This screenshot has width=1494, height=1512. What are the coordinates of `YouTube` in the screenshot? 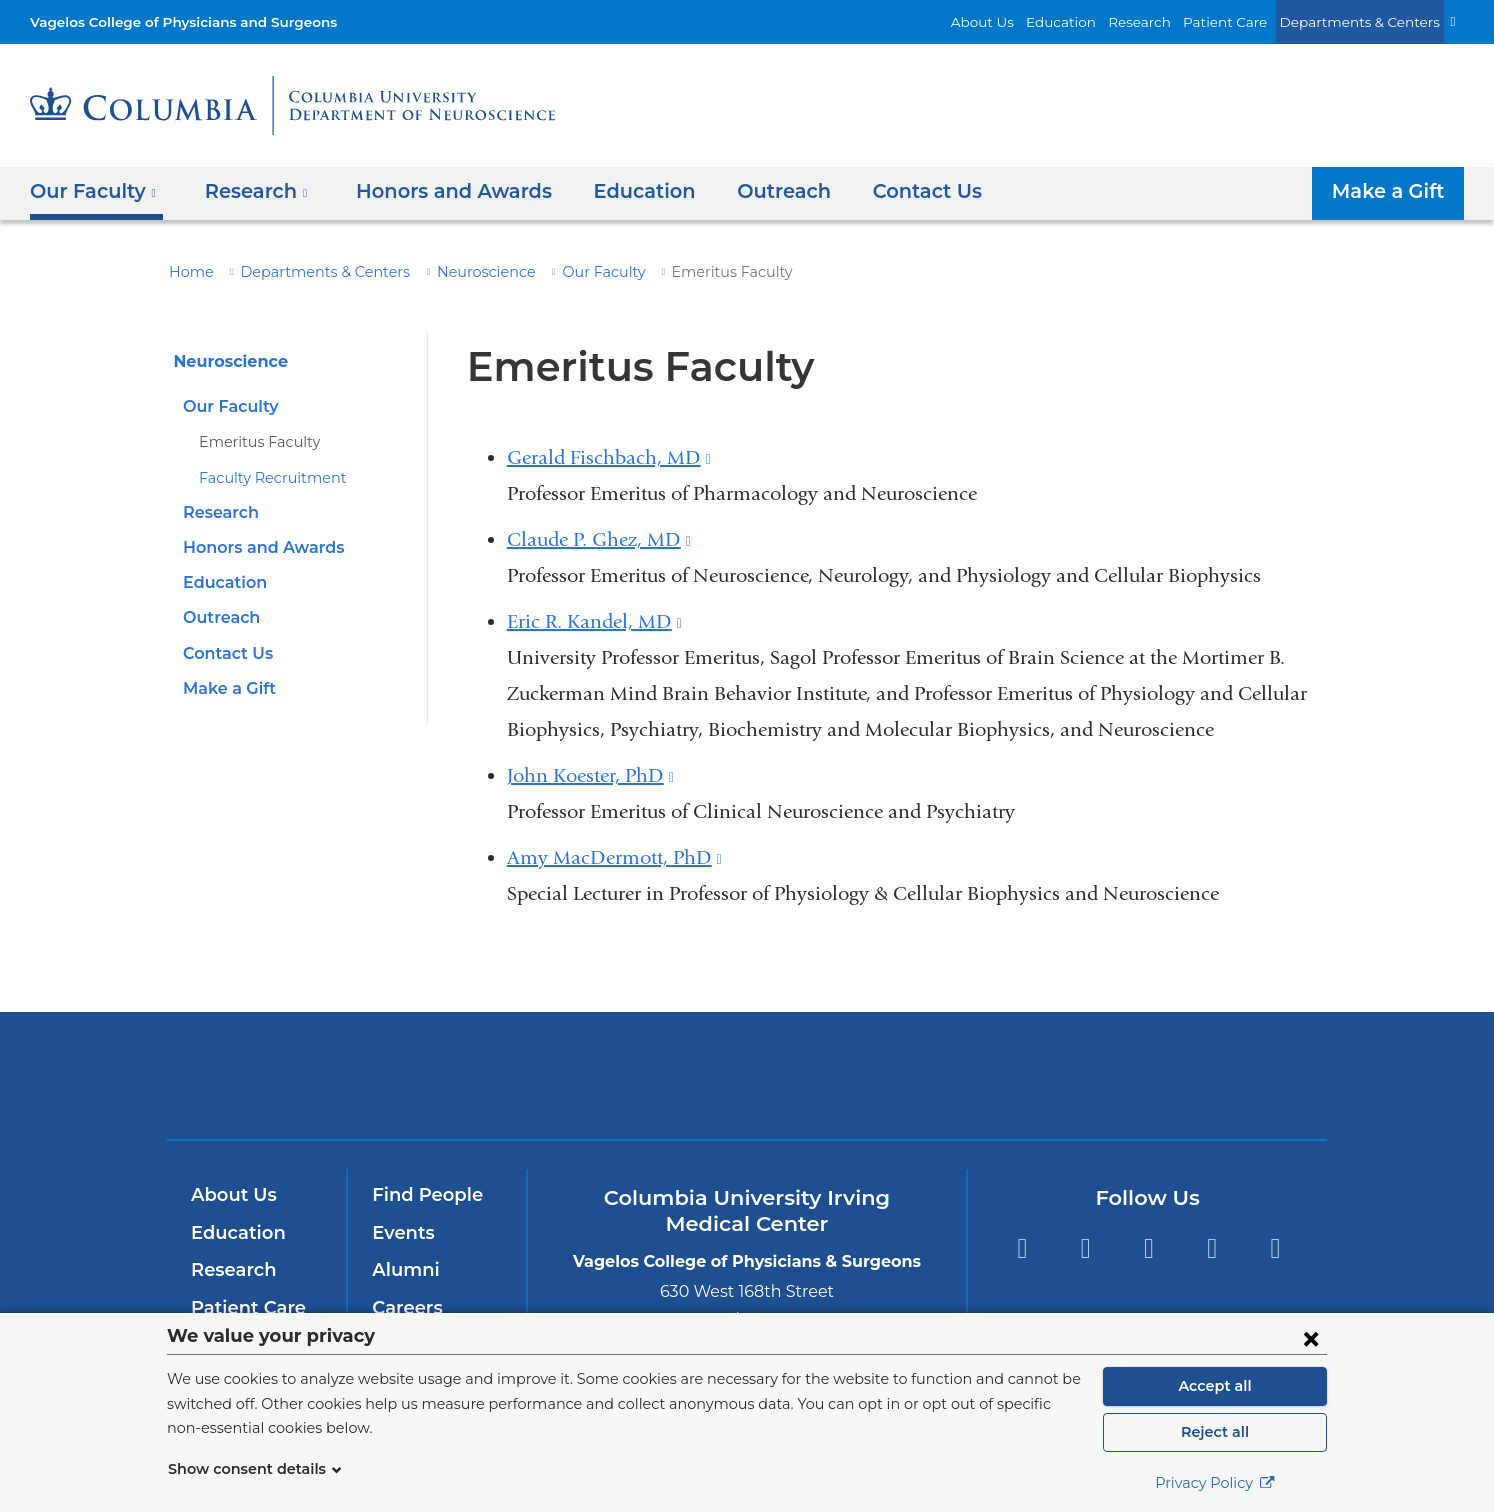 It's located at (1148, 1248).